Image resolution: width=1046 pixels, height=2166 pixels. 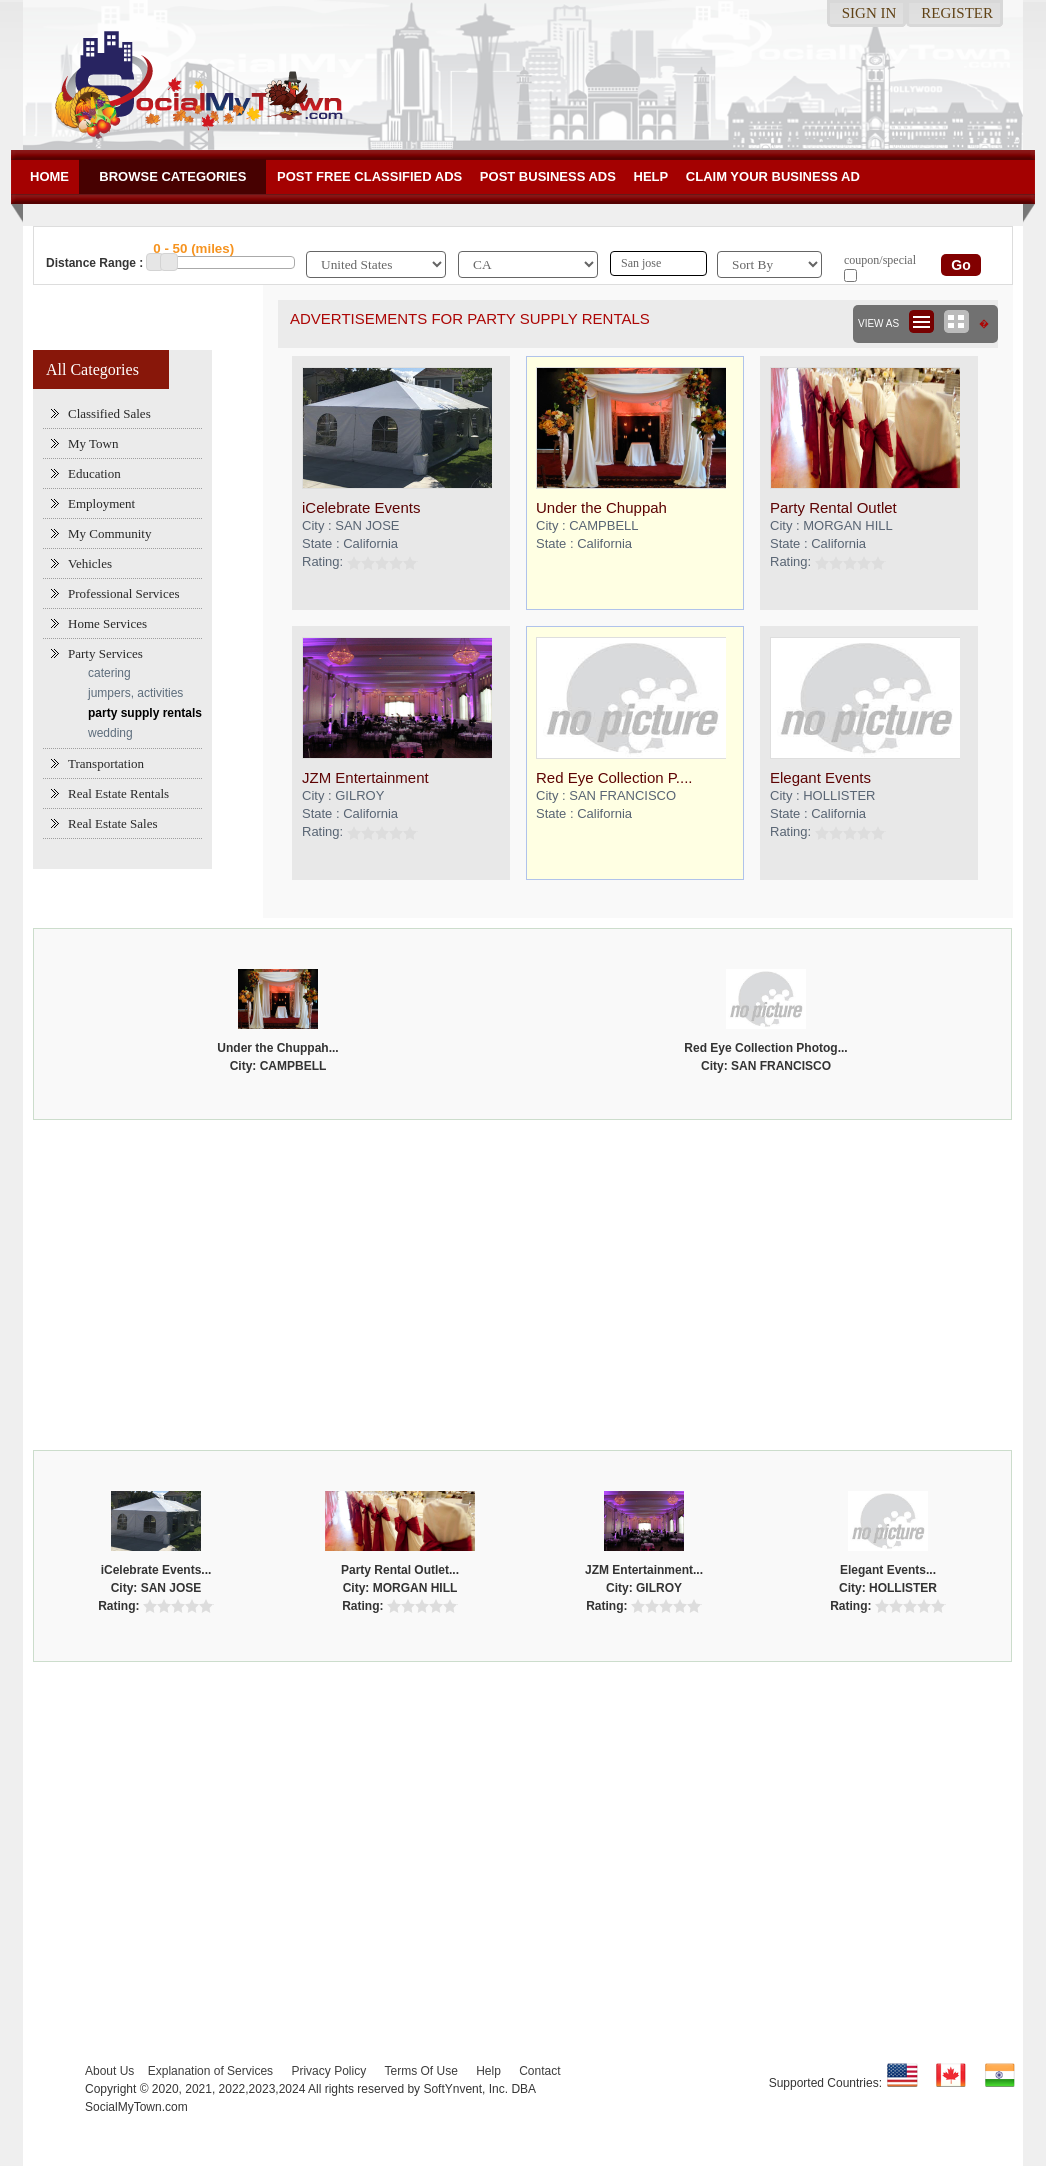 I want to click on Home, so click(x=49, y=176).